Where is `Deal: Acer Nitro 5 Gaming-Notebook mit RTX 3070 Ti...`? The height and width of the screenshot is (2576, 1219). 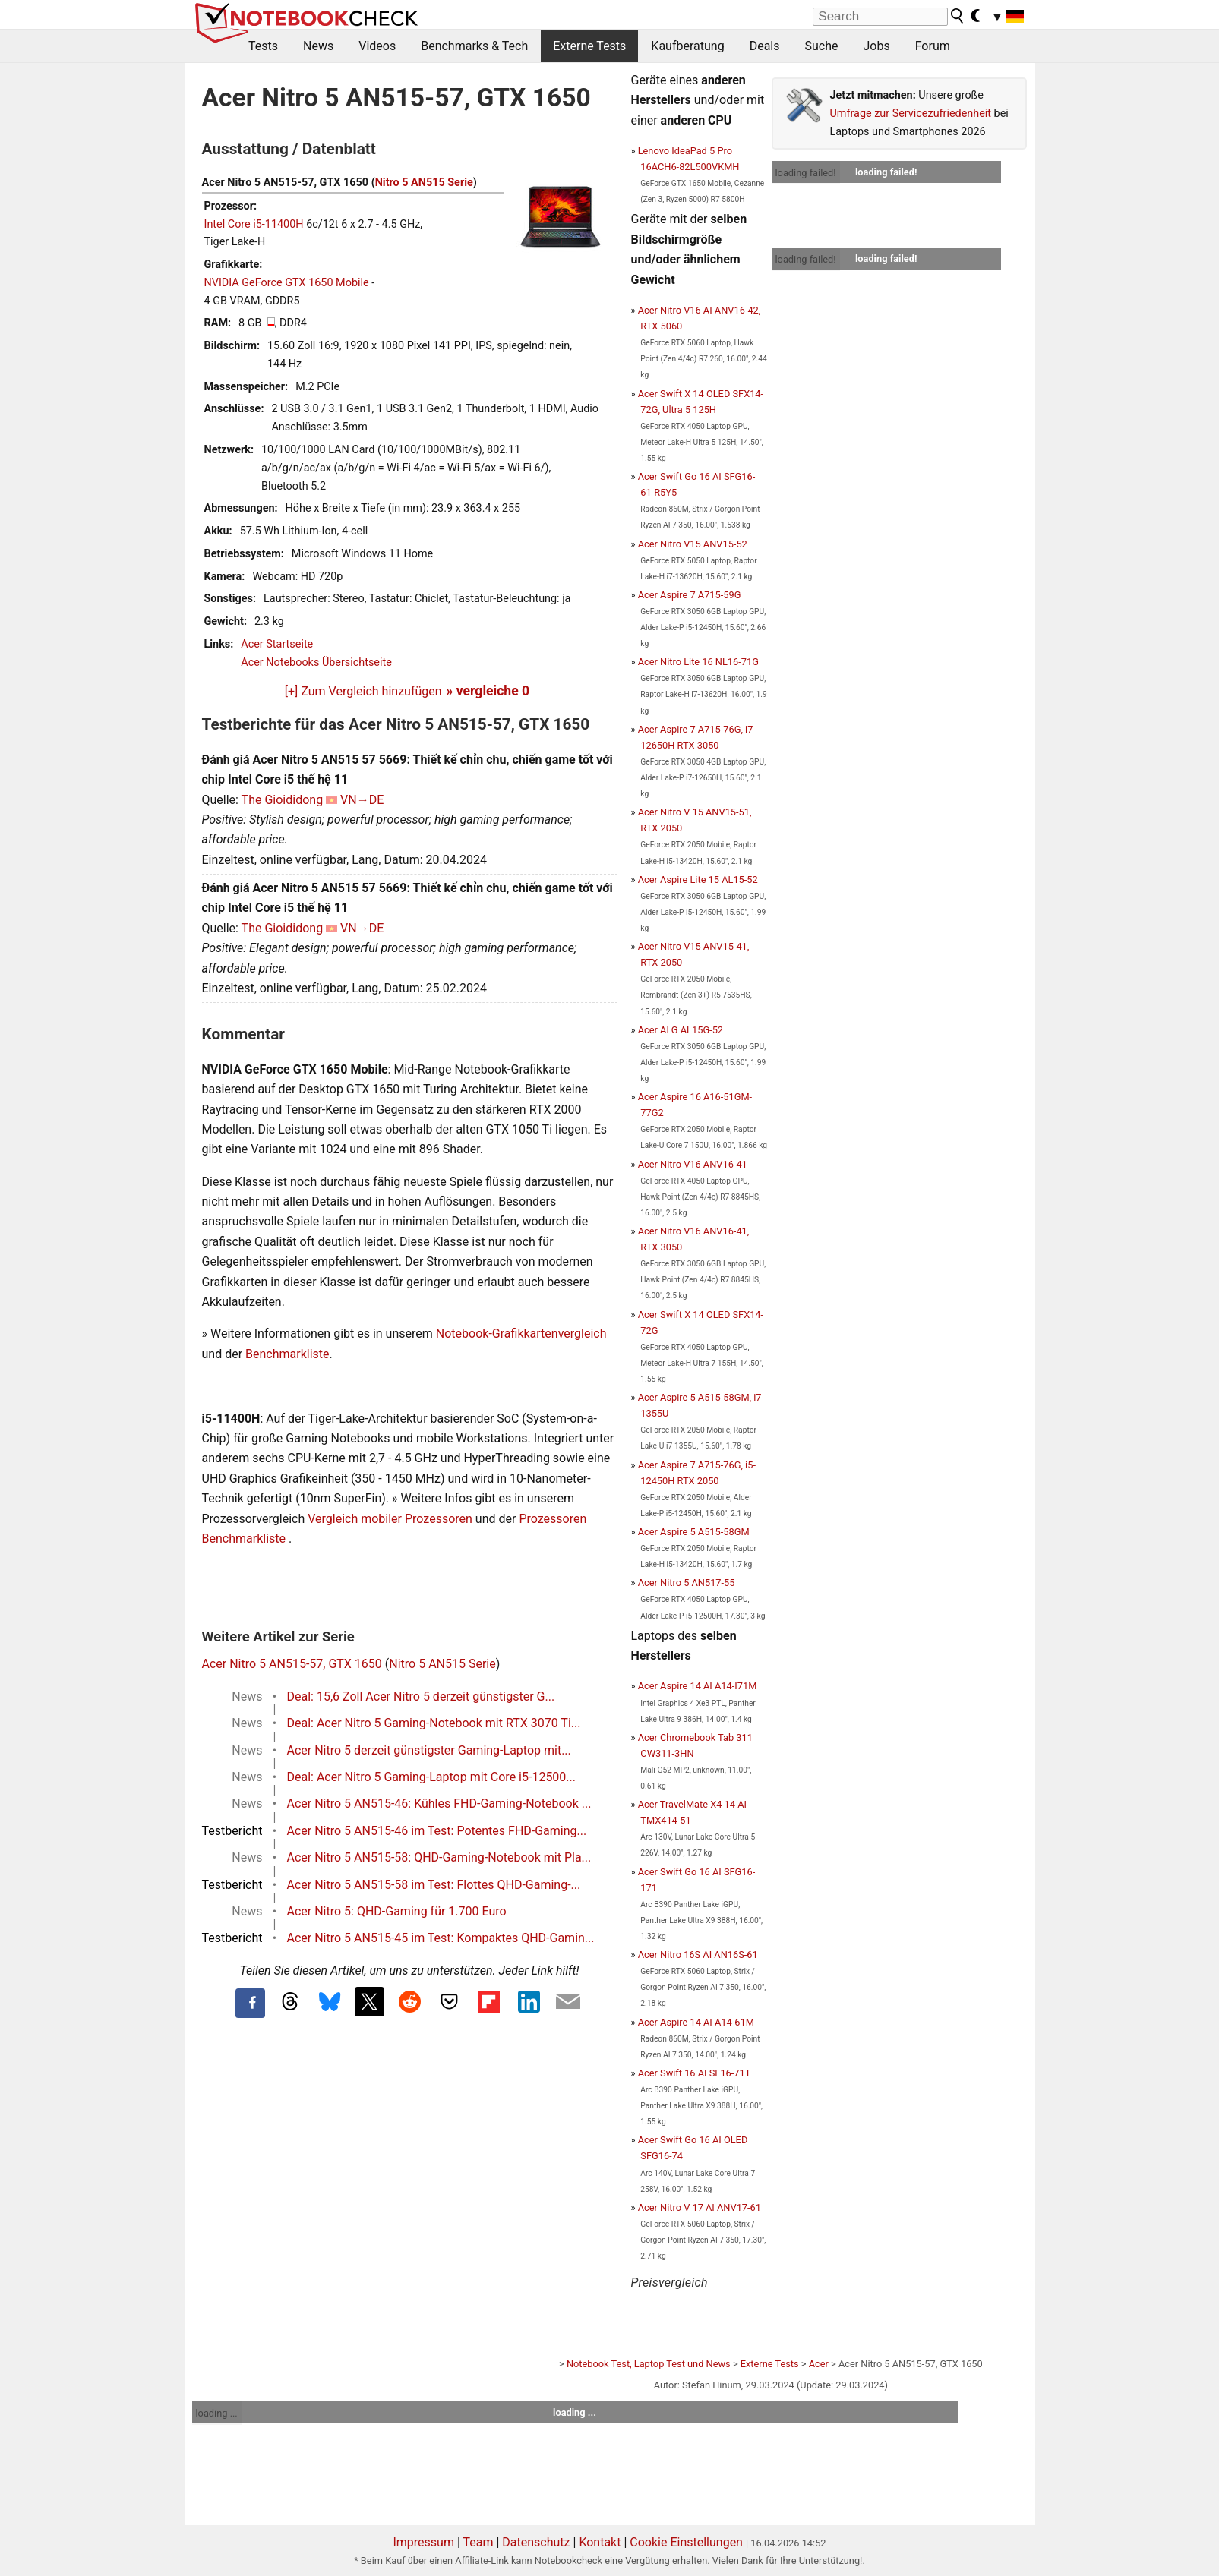 Deal: Acer Nitro 5 Gaming-Notebook mit RTX 3070 Ti... is located at coordinates (434, 1723).